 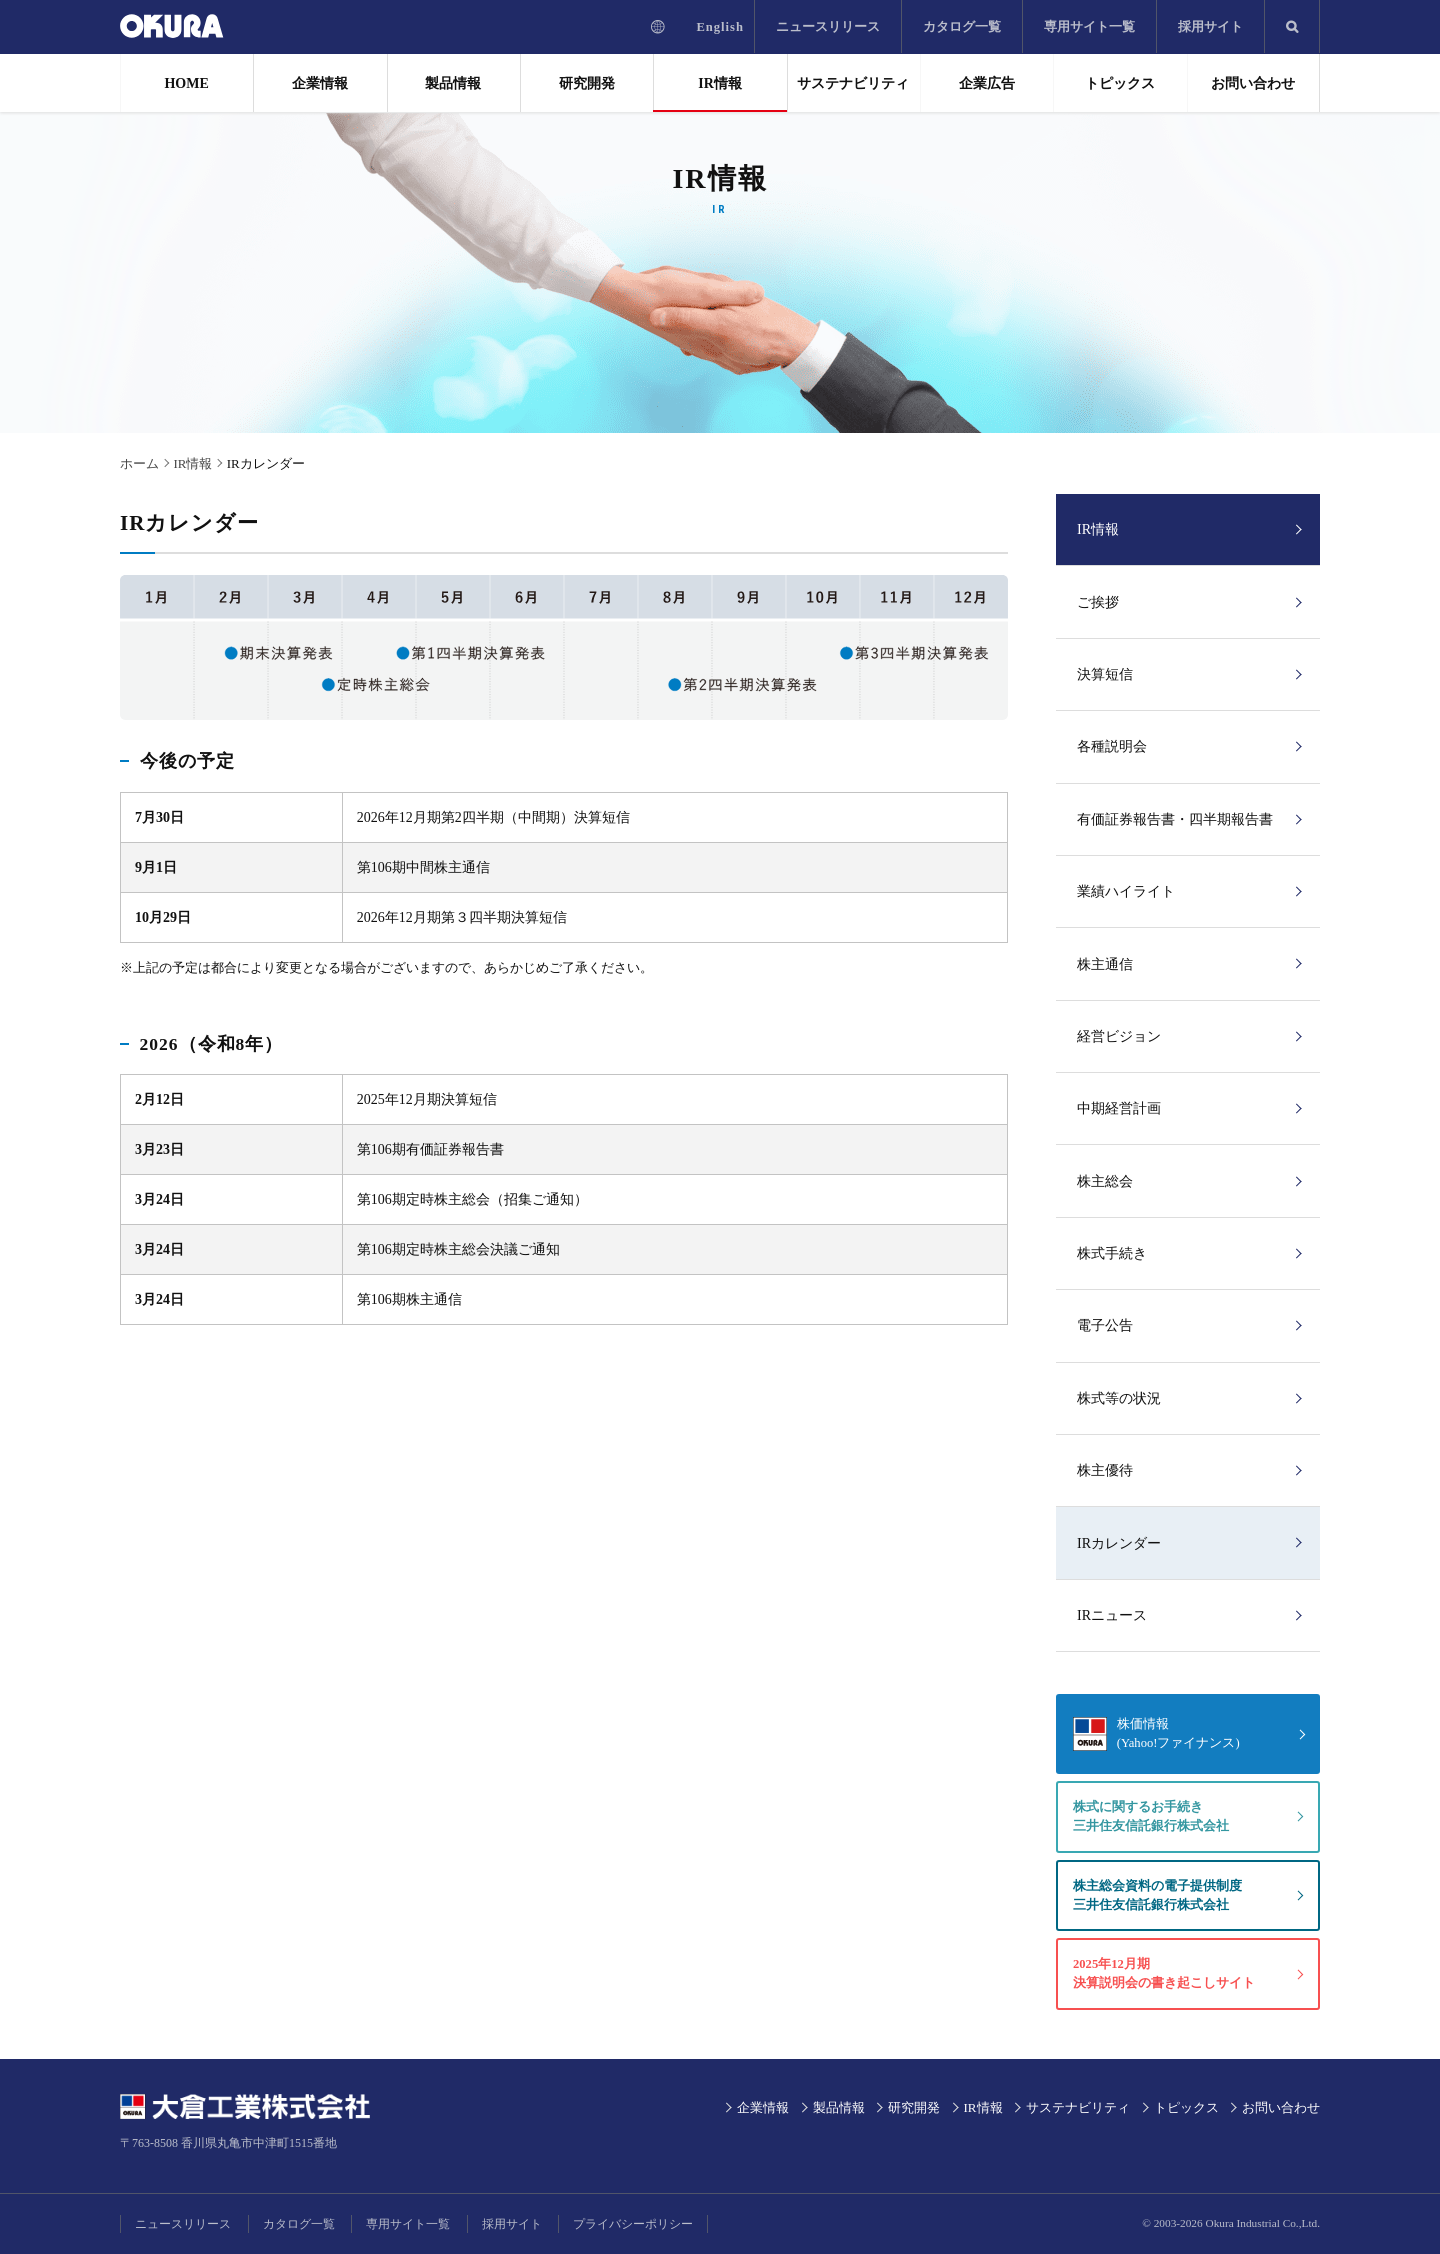 I want to click on 専用サイト一覧, so click(x=1089, y=27).